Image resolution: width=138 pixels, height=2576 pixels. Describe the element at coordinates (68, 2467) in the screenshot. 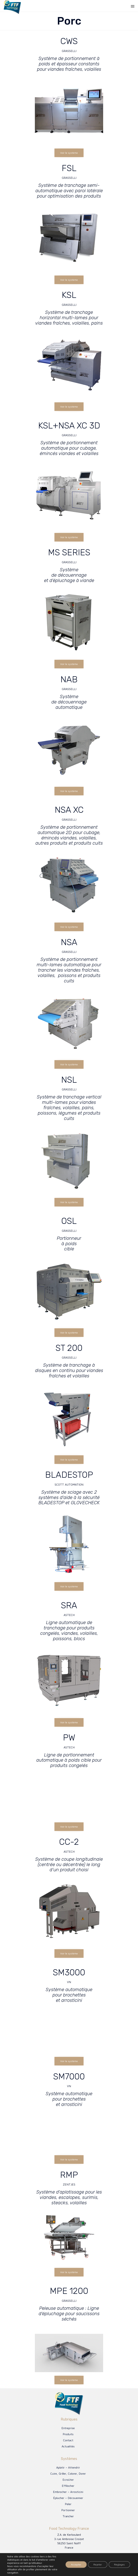

I see `Aplatir – Attendrir` at that location.